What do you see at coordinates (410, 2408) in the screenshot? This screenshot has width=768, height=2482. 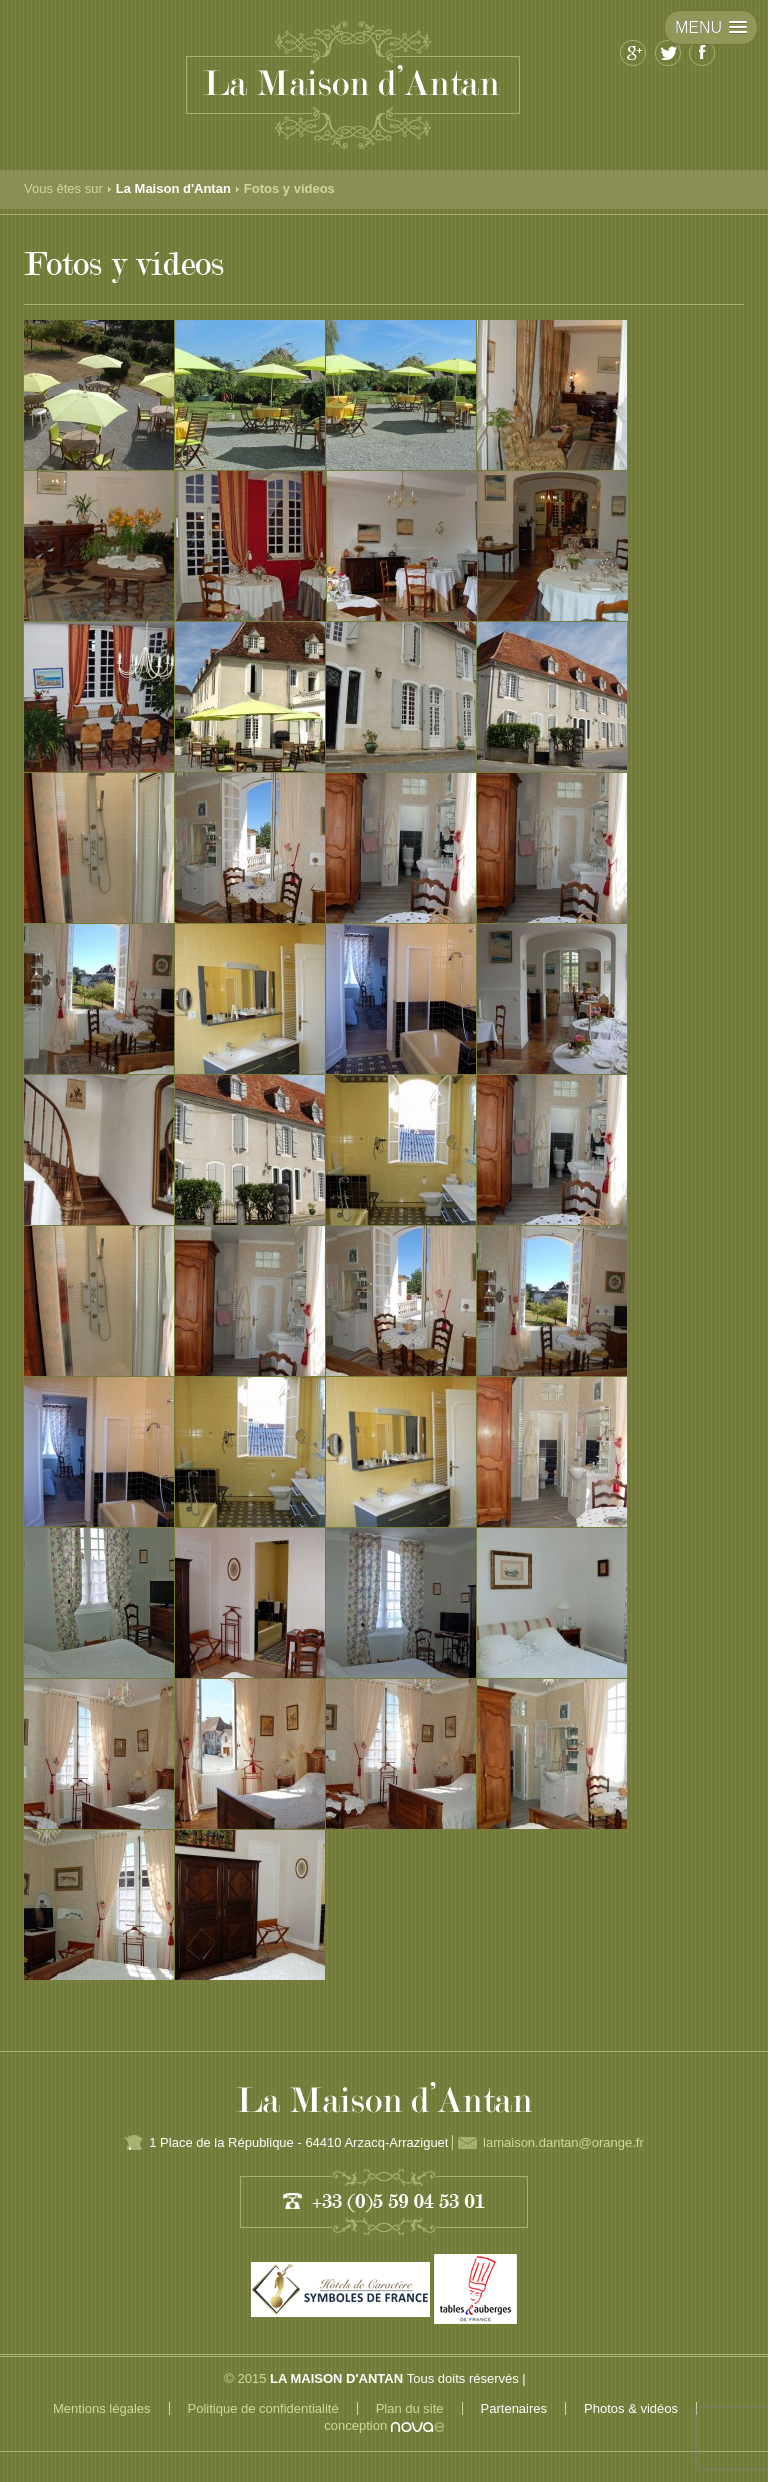 I see `Plan du site` at bounding box center [410, 2408].